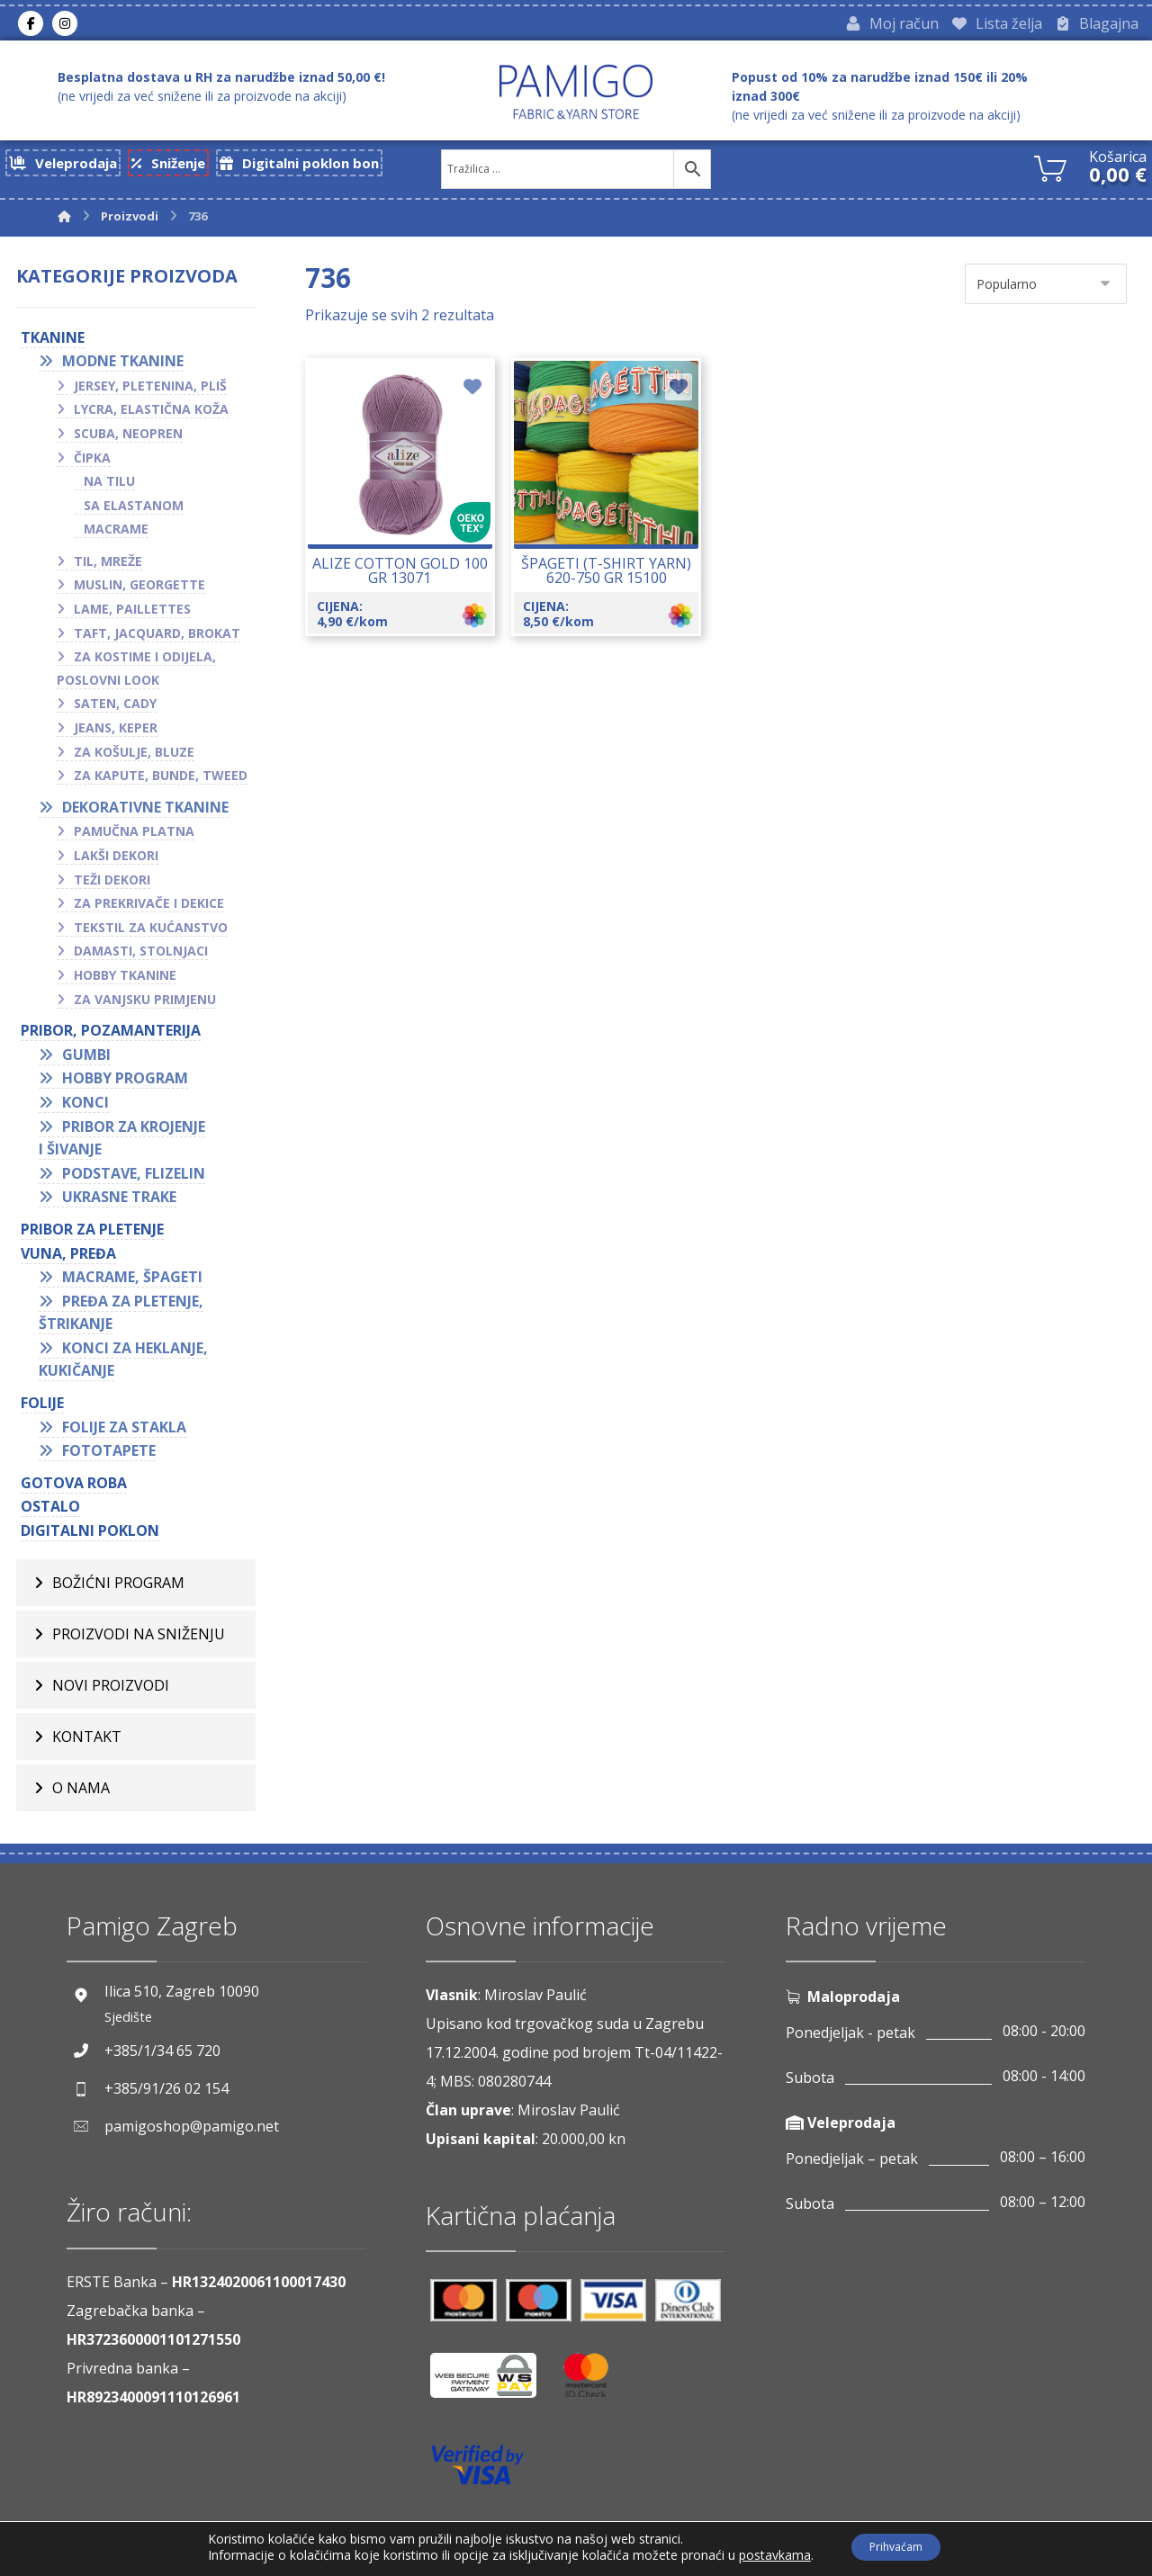  I want to click on Pribor za pletenje, so click(92, 1236).